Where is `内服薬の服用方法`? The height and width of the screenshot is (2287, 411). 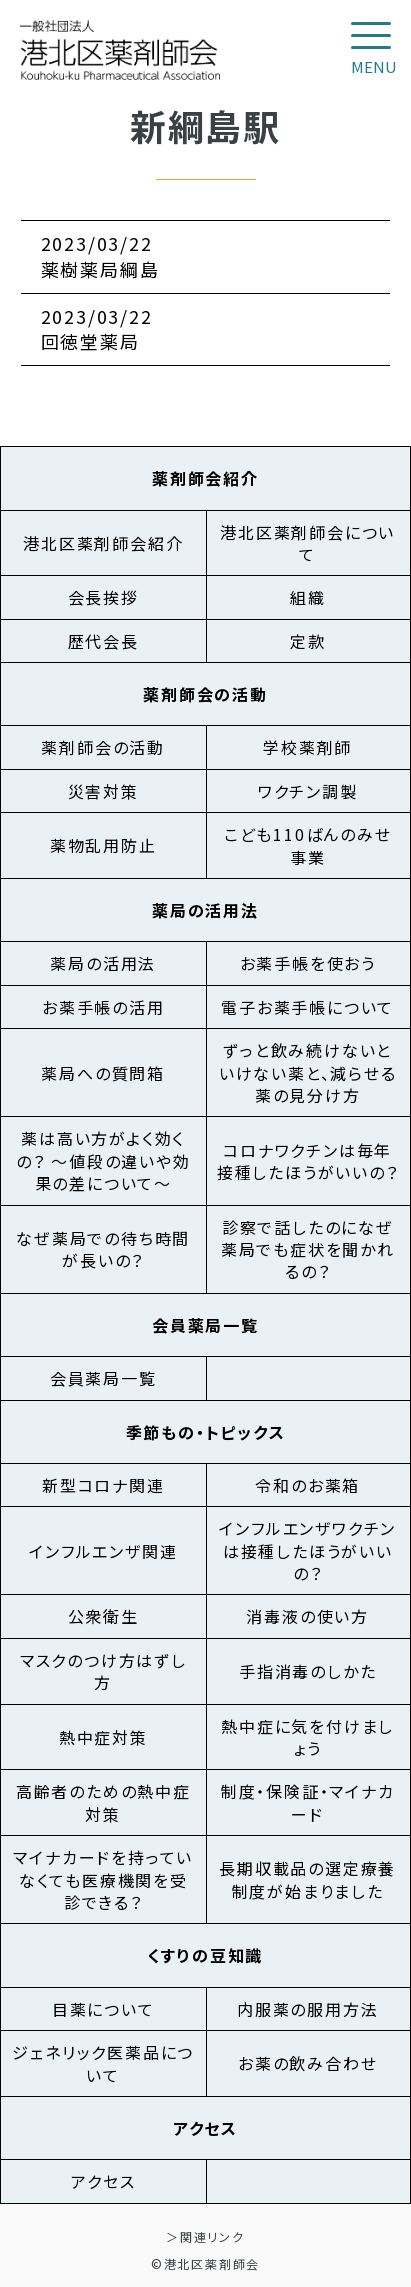 内服薬の服用方法 is located at coordinates (307, 2009).